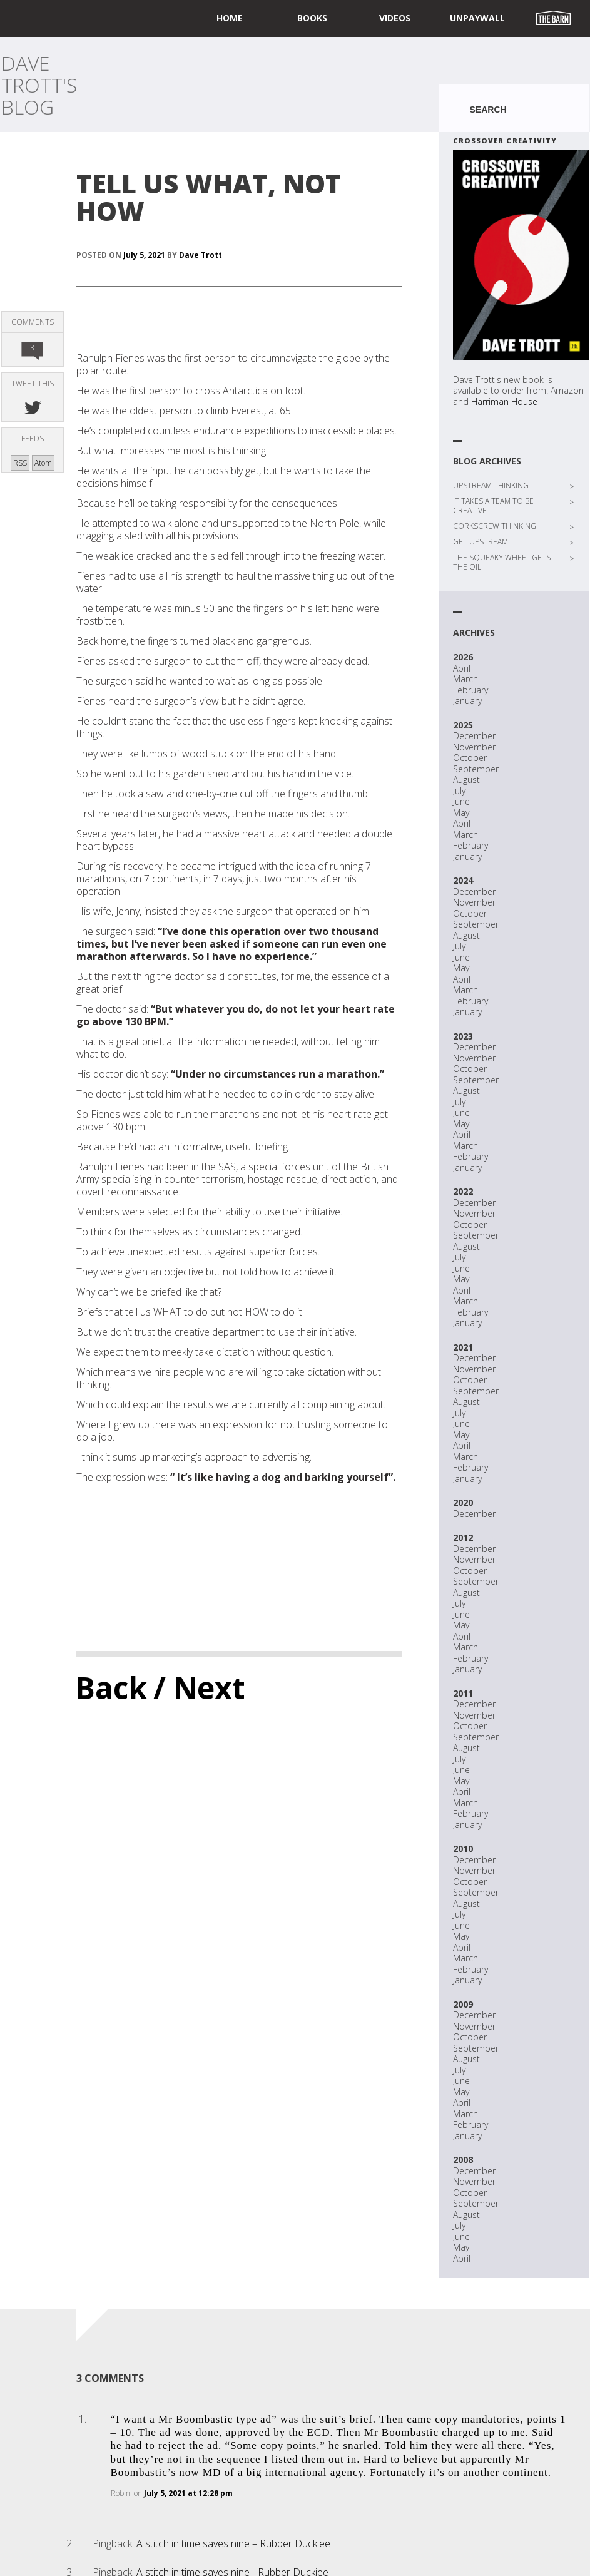 This screenshot has width=590, height=2576. I want to click on THE SQUEAKY WHEEL GETS THE OIL, so click(502, 562).